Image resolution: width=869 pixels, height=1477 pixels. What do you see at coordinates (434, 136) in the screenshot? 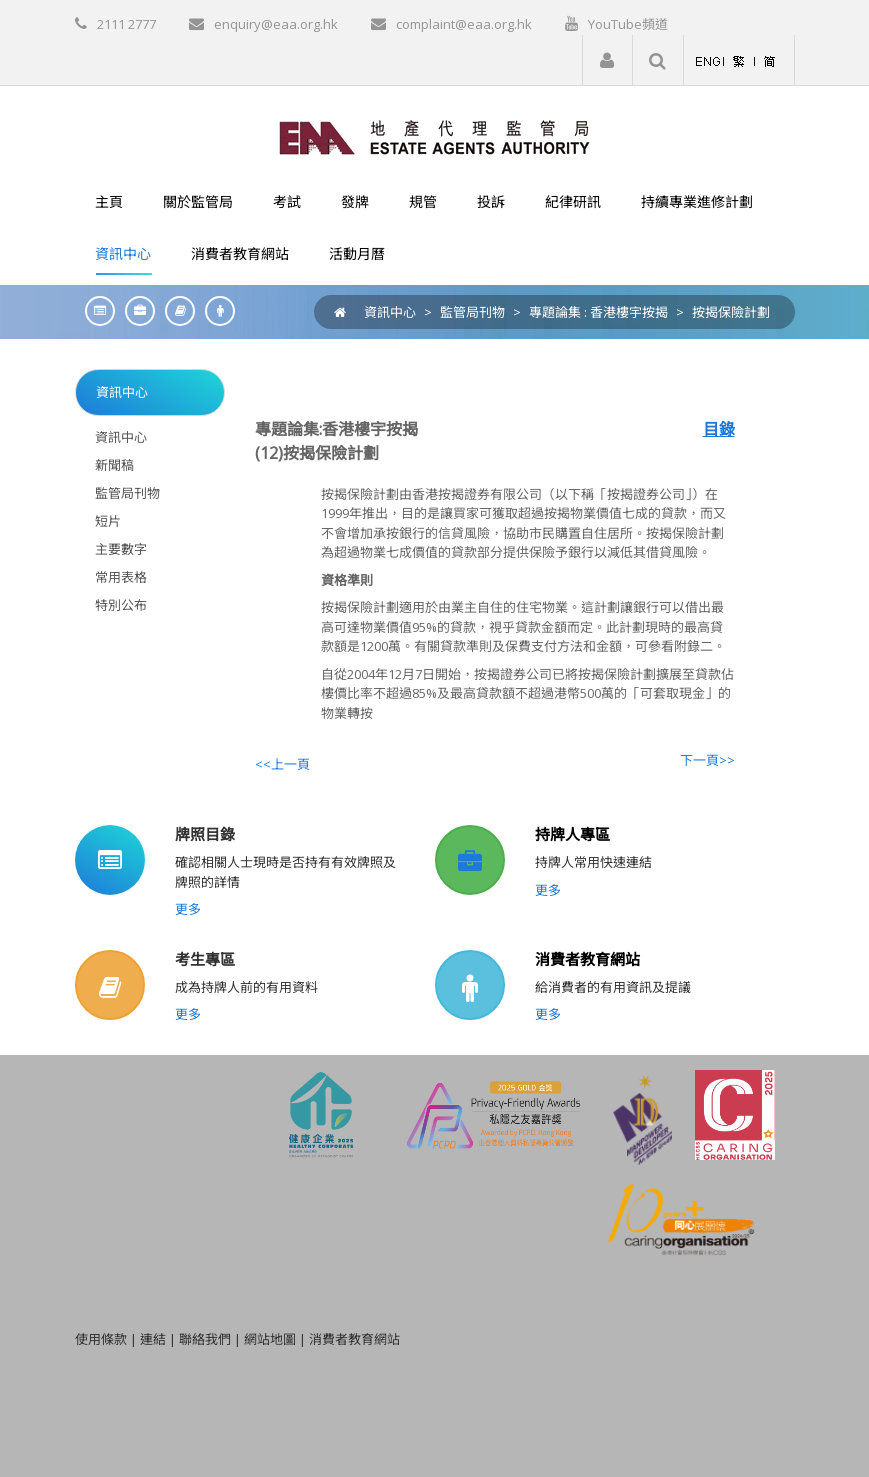
I see `[EAA]` at bounding box center [434, 136].